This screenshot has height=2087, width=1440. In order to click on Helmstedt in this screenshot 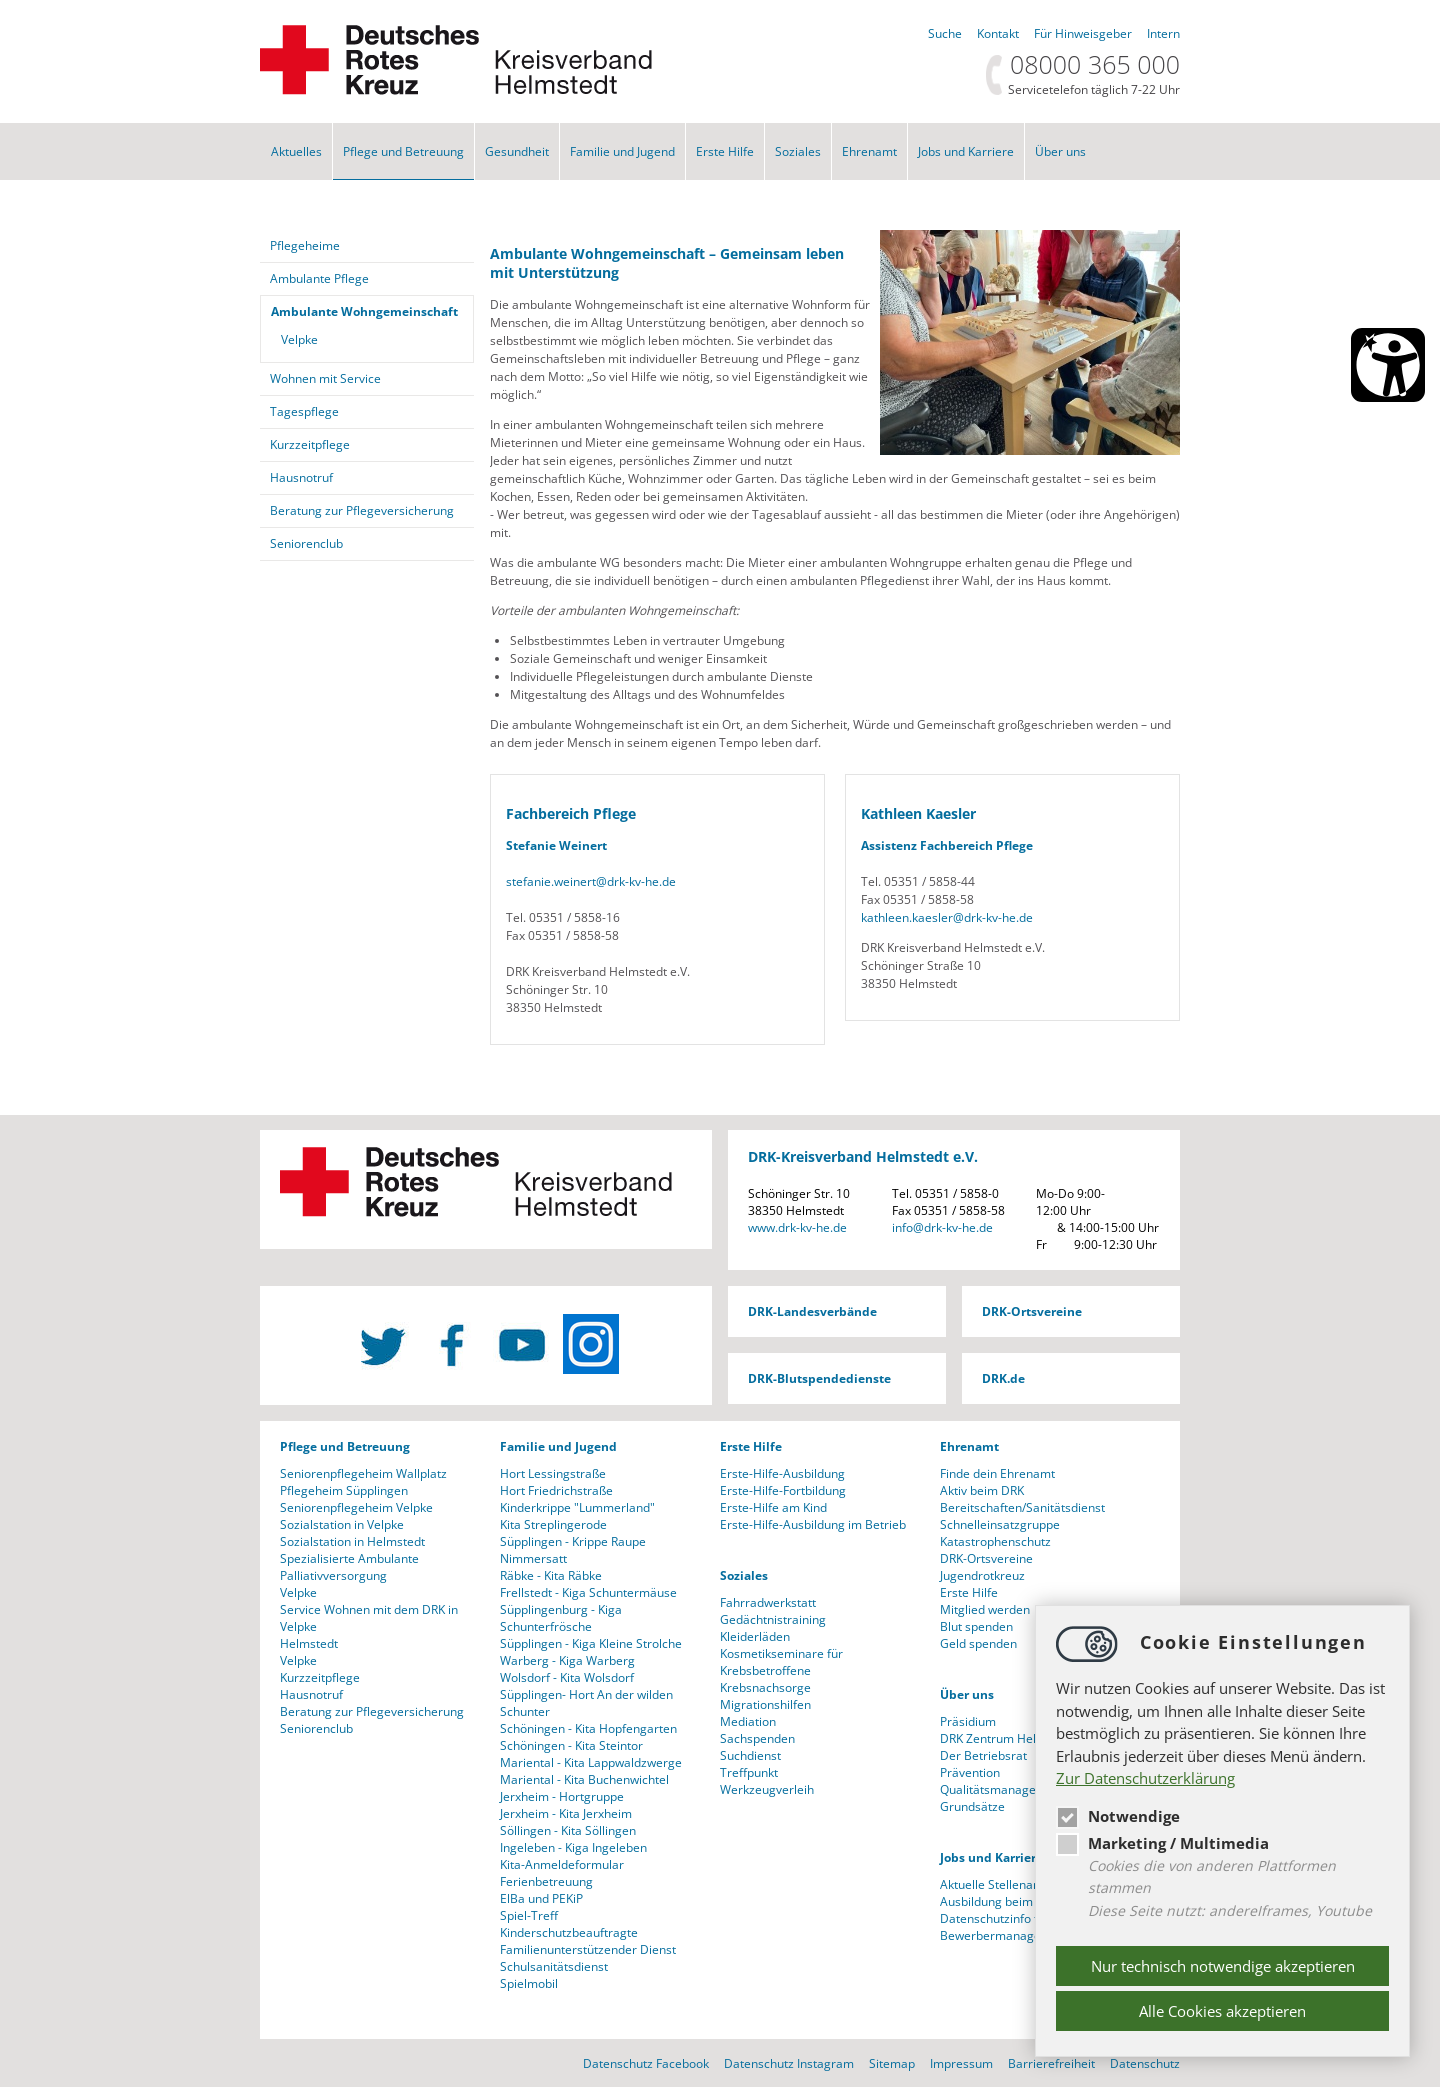, I will do `click(309, 1643)`.